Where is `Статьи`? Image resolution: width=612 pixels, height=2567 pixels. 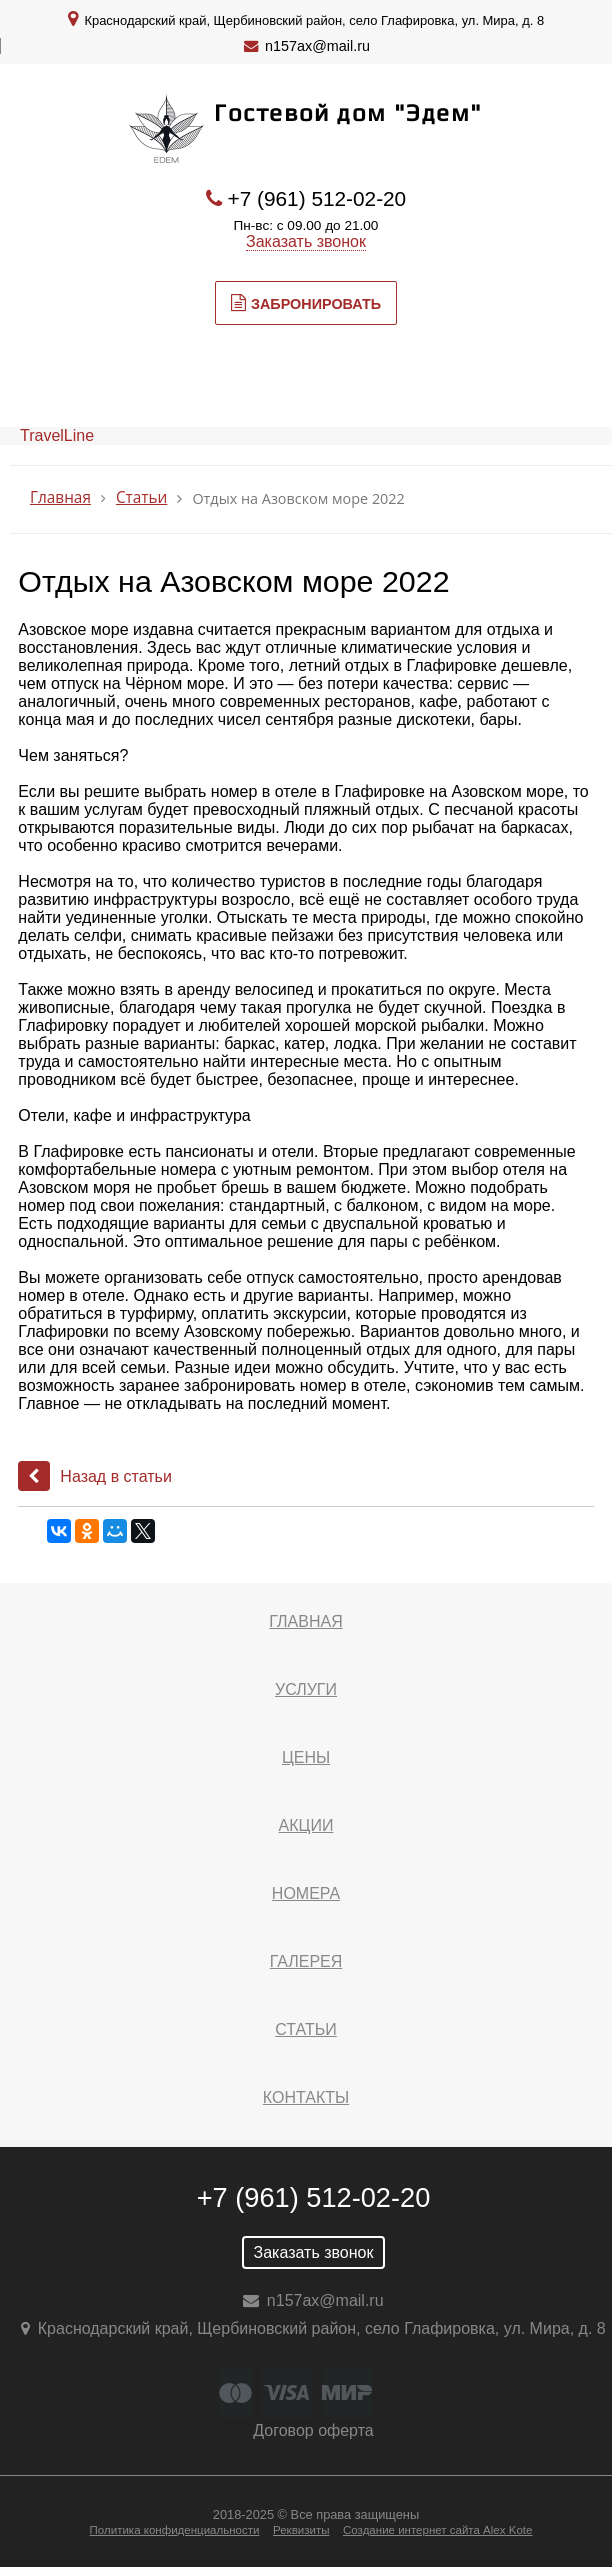 Статьи is located at coordinates (142, 497).